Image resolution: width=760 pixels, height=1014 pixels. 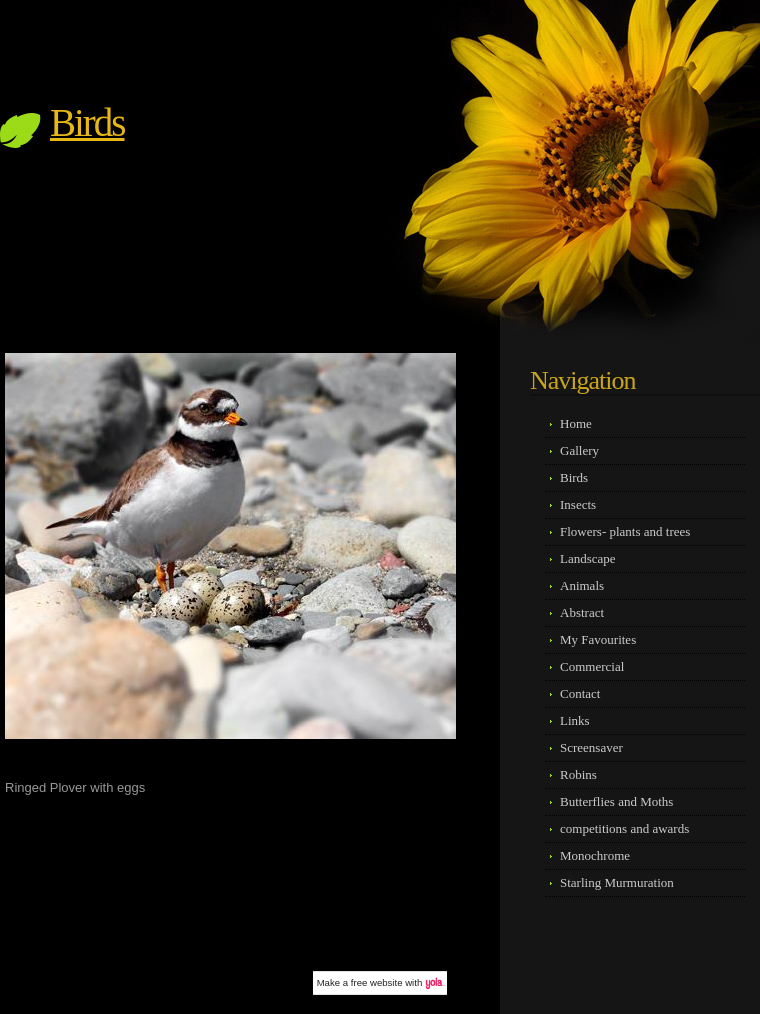 I want to click on Abstract, so click(x=582, y=612).